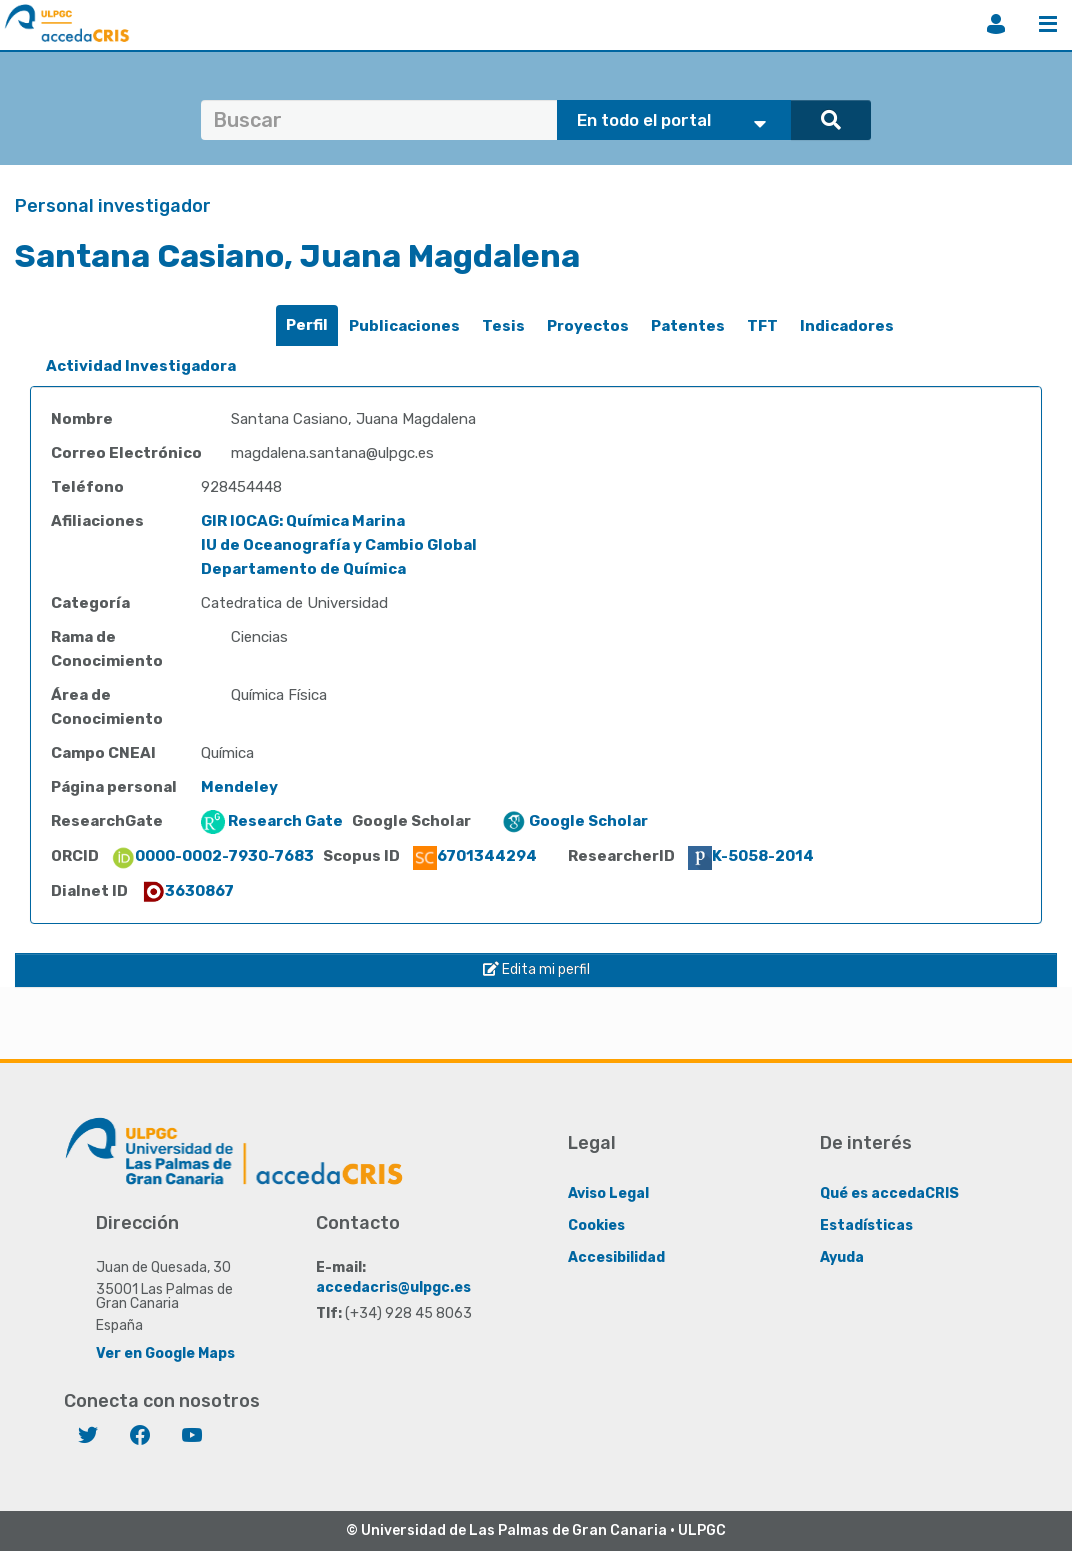 Image resolution: width=1072 pixels, height=1551 pixels. I want to click on Iniciar sesión, so click(996, 24).